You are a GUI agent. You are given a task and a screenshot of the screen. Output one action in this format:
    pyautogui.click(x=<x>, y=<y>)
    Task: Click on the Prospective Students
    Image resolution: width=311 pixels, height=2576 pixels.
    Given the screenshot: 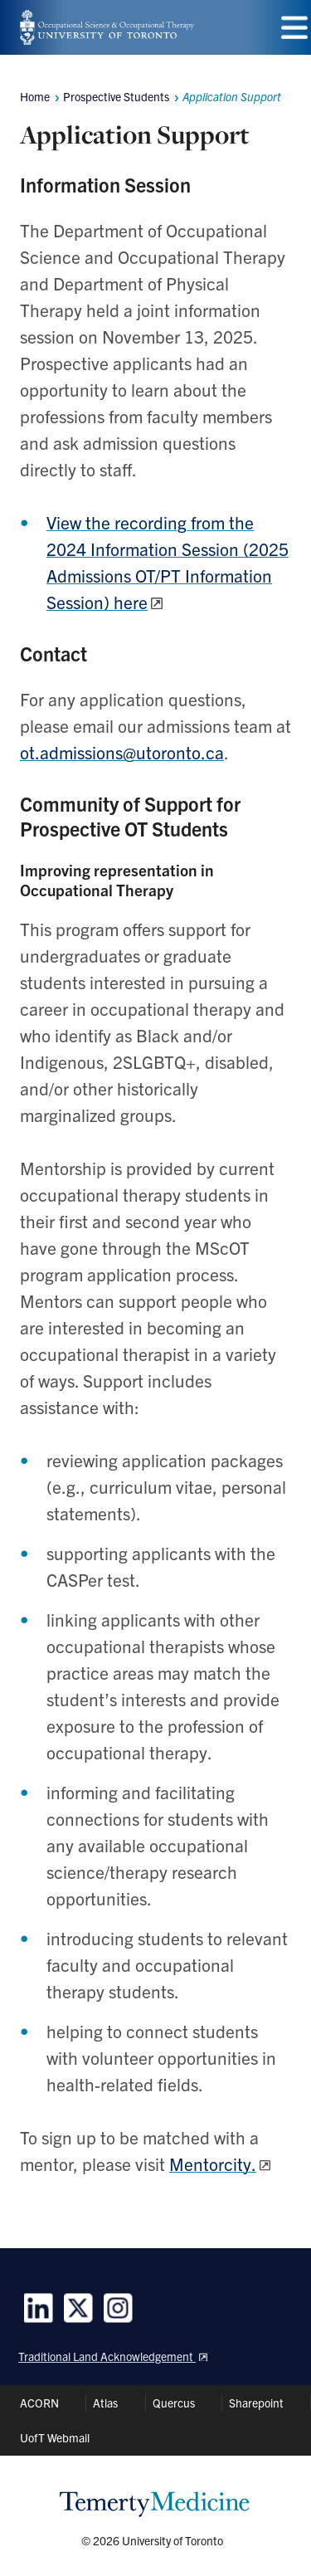 What is the action you would take?
    pyautogui.click(x=116, y=96)
    